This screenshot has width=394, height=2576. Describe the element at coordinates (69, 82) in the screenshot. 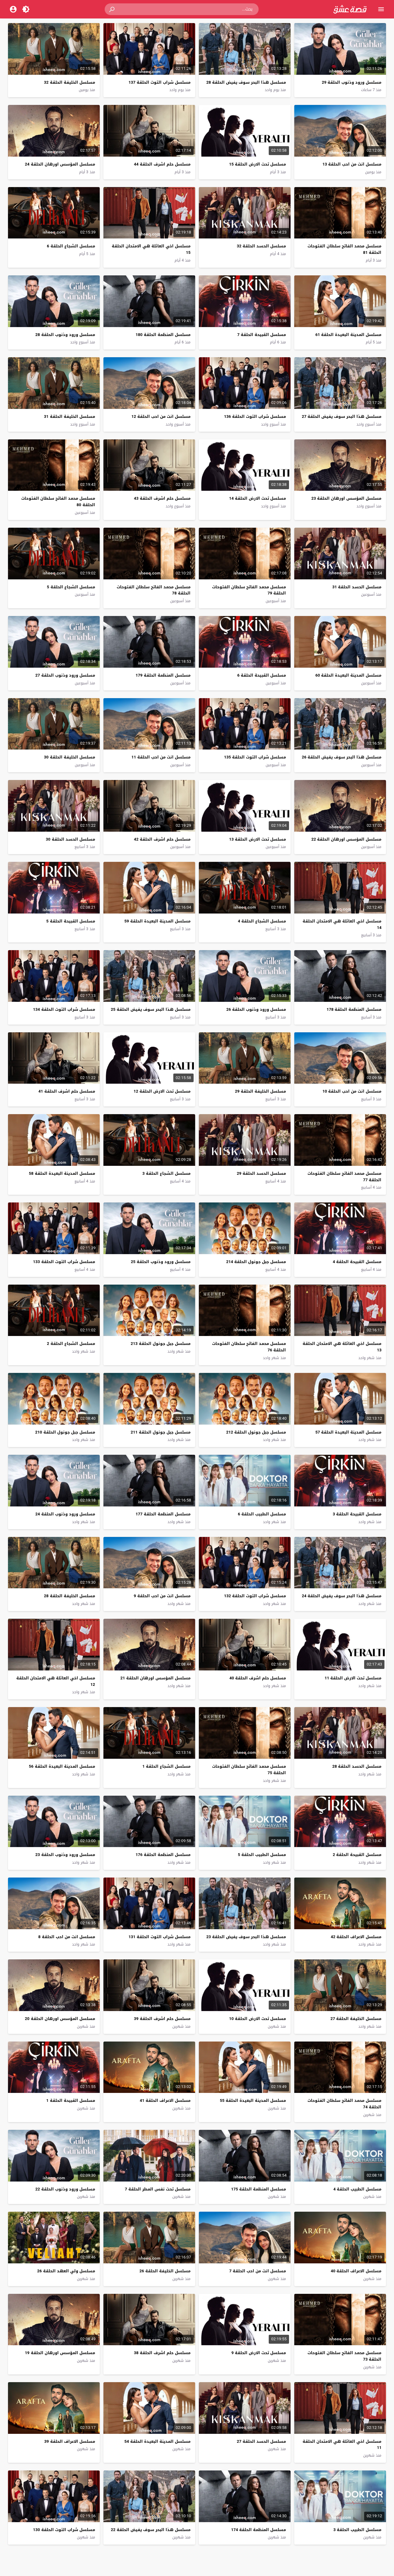

I see `مسلسل الخليفة الحلقة 32` at that location.